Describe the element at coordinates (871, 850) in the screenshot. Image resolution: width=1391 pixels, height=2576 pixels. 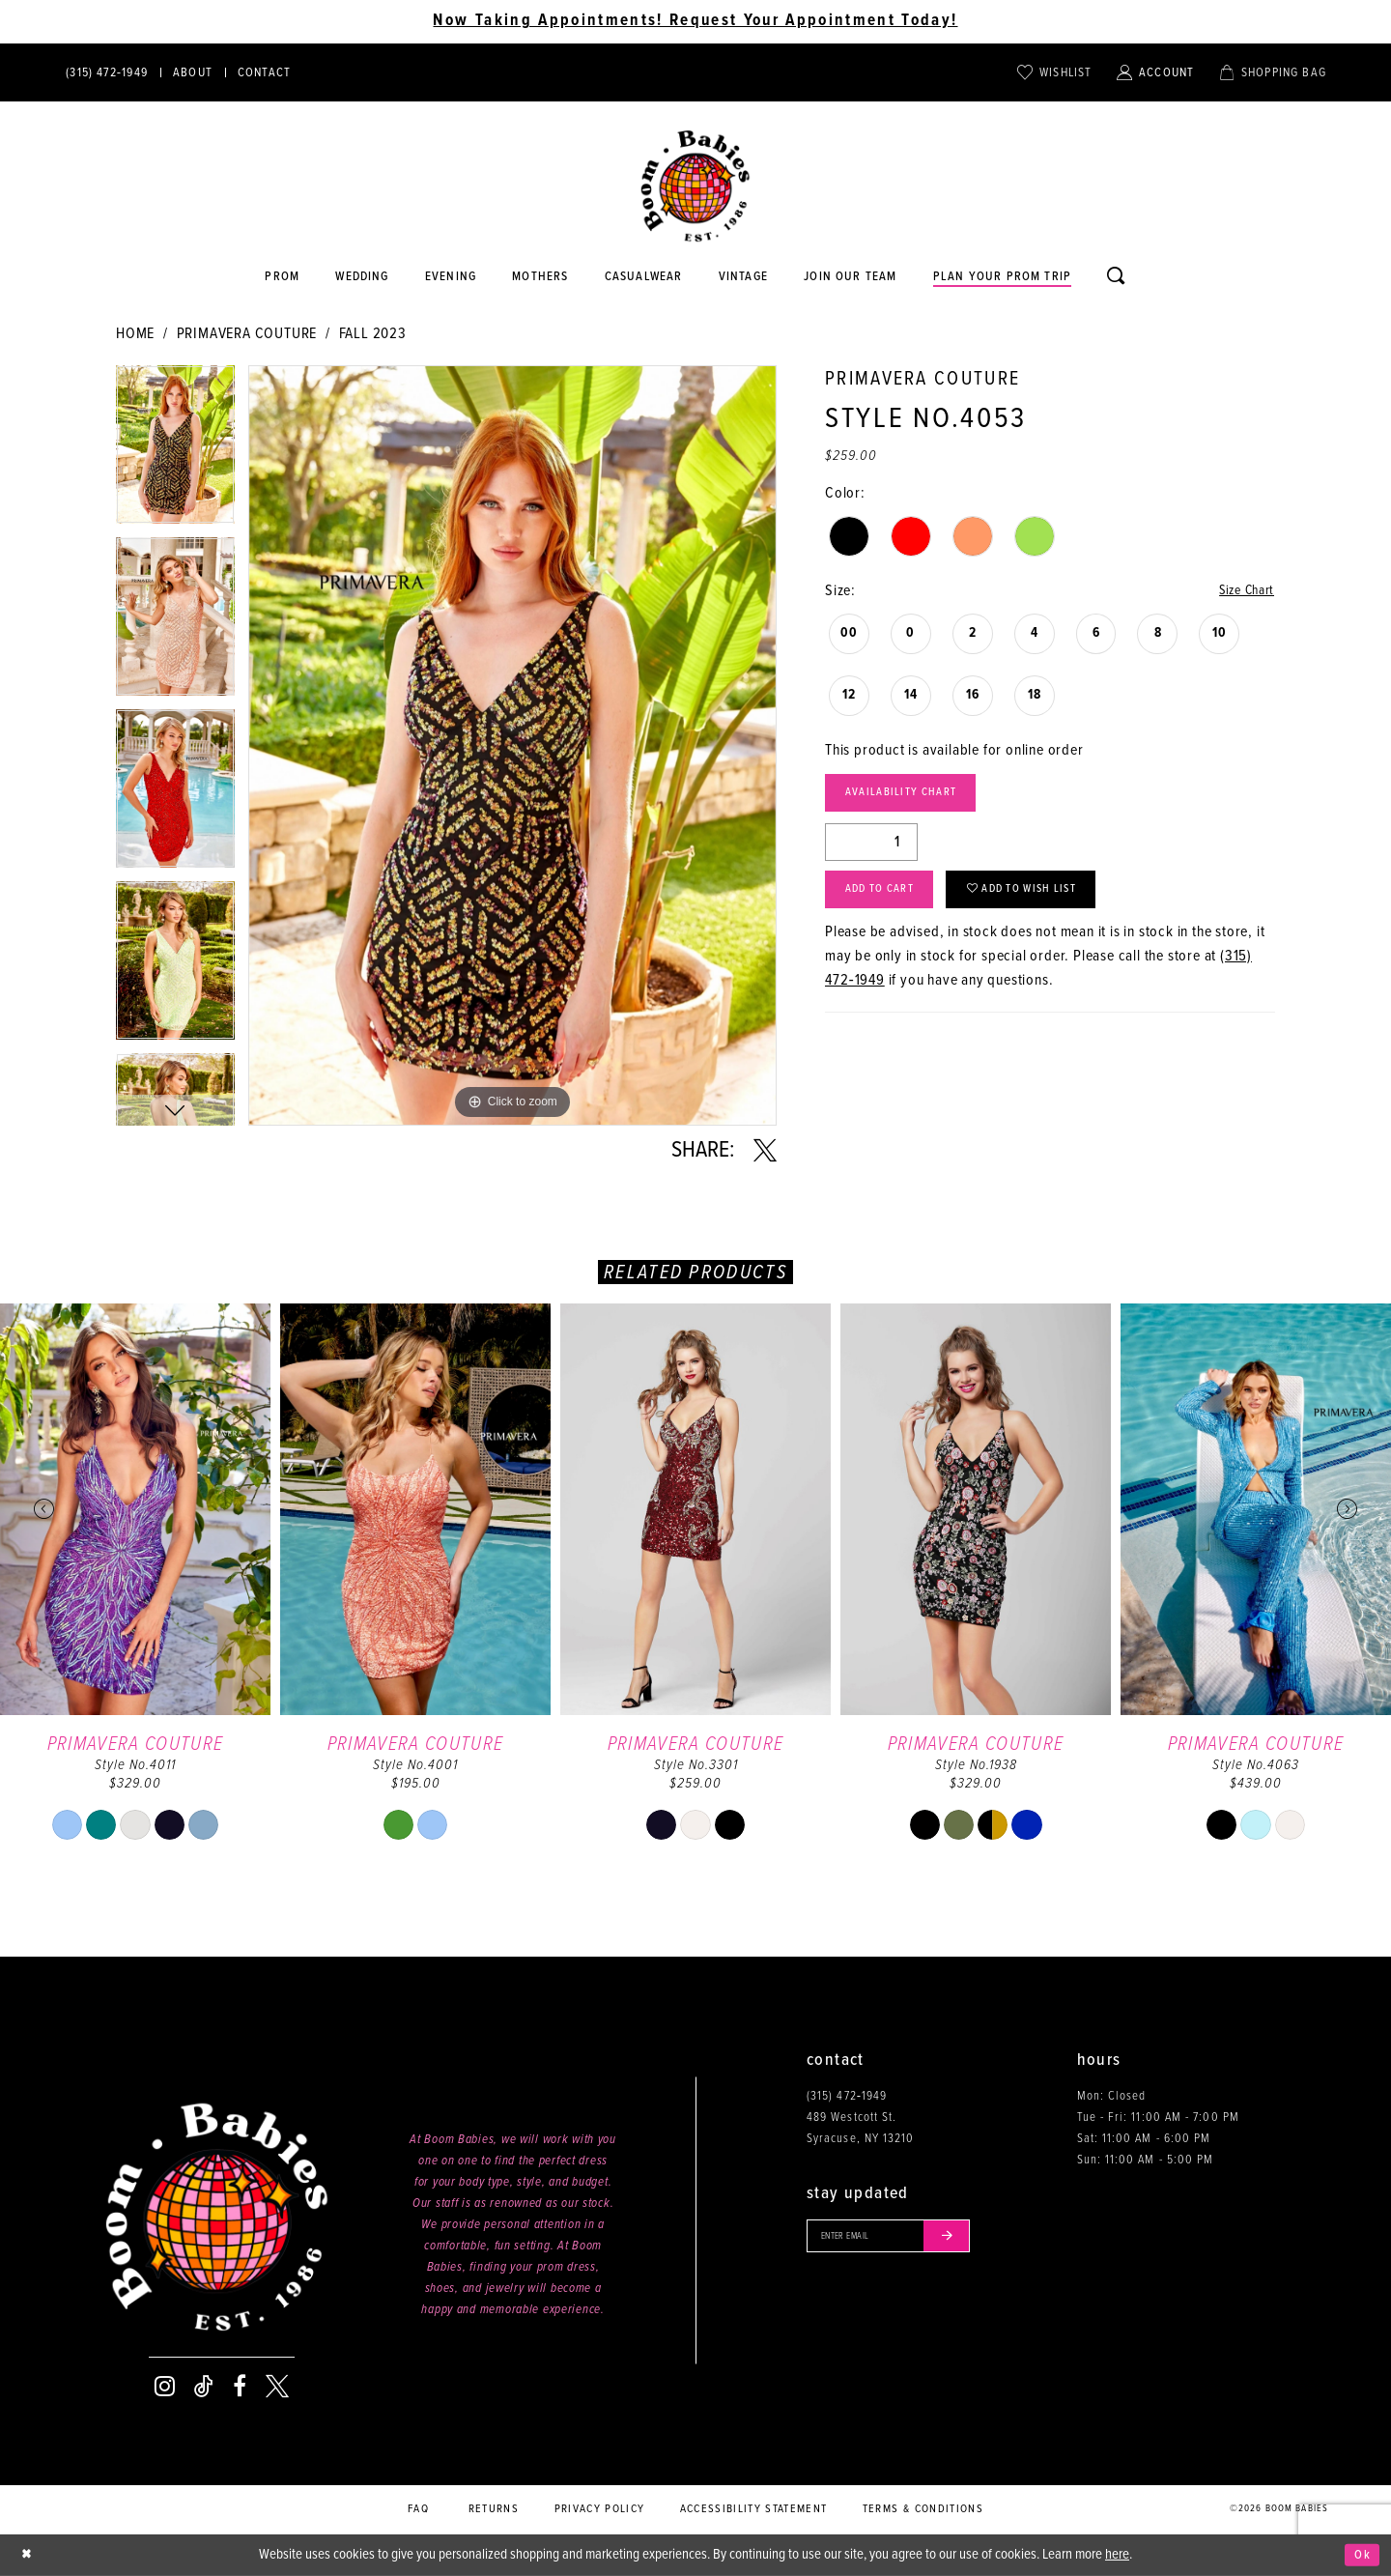
I see `[Quantity]` at that location.